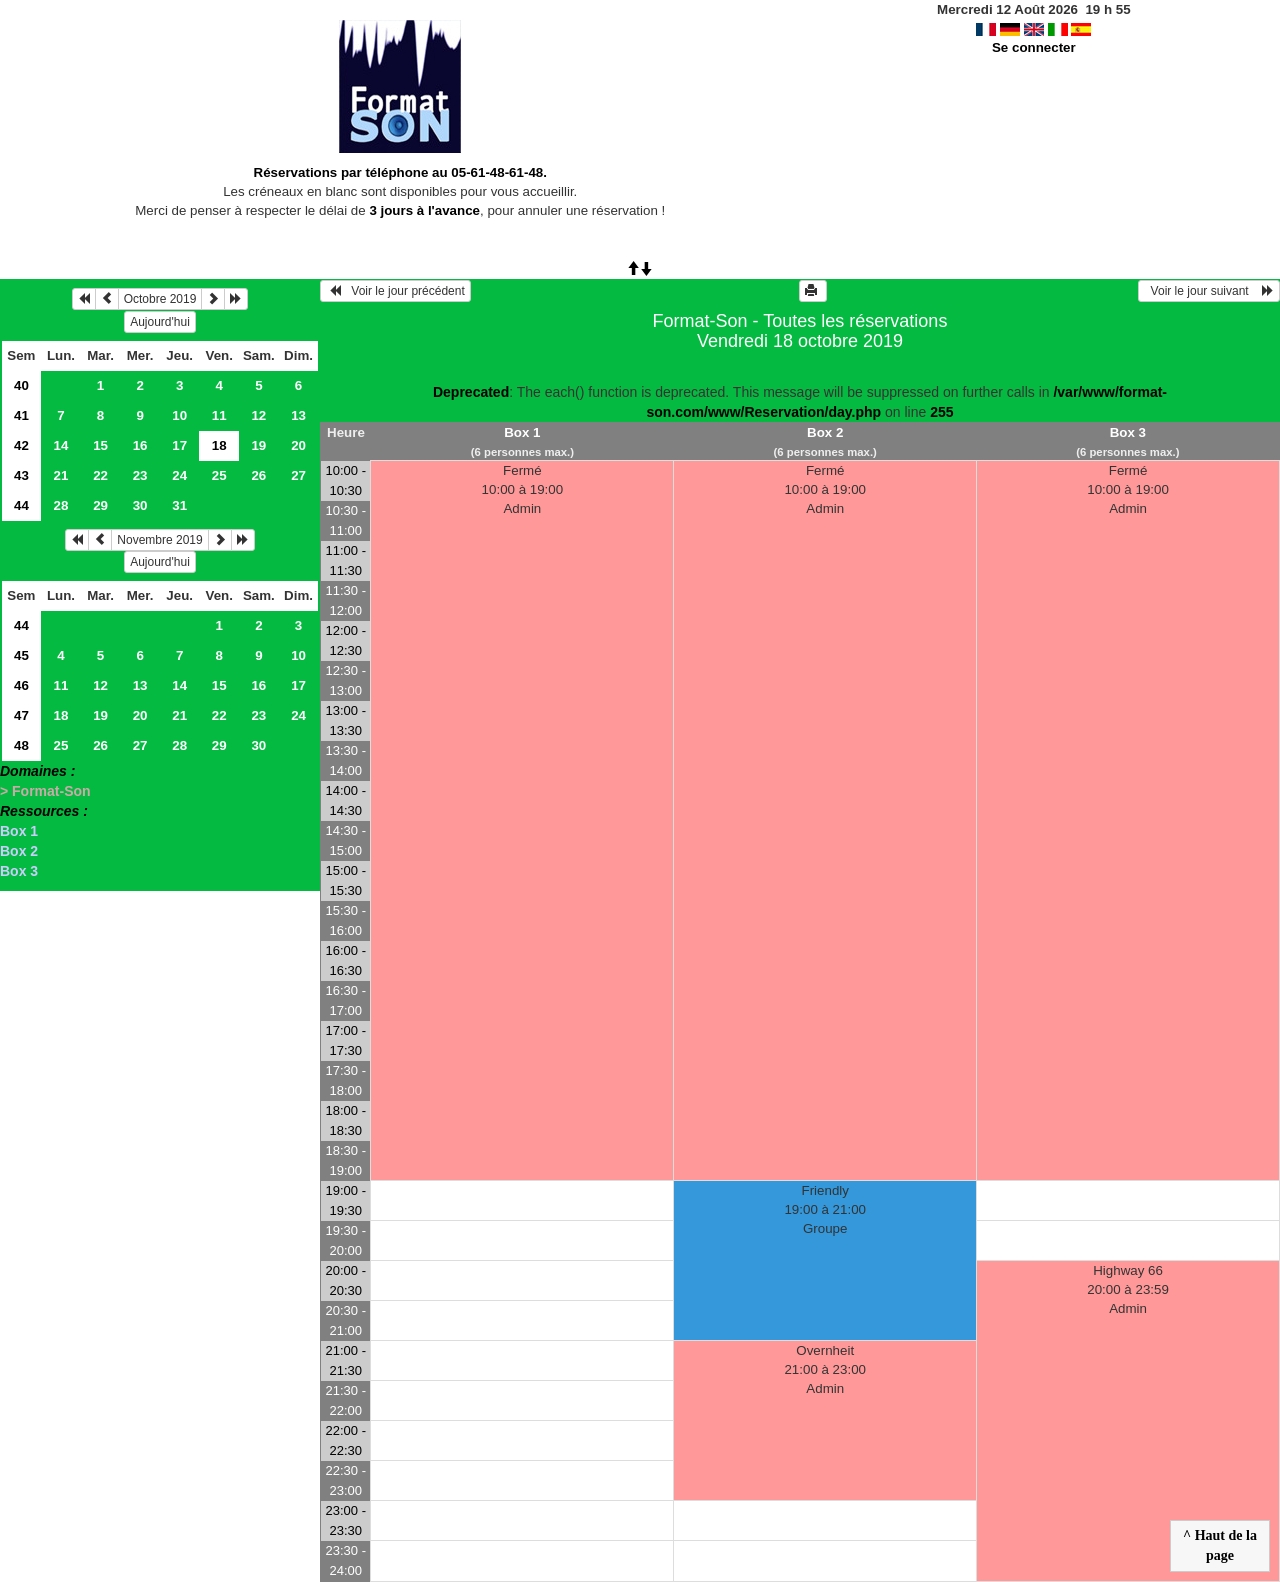 This screenshot has width=1280, height=1582. What do you see at coordinates (258, 445) in the screenshot?
I see `19` at bounding box center [258, 445].